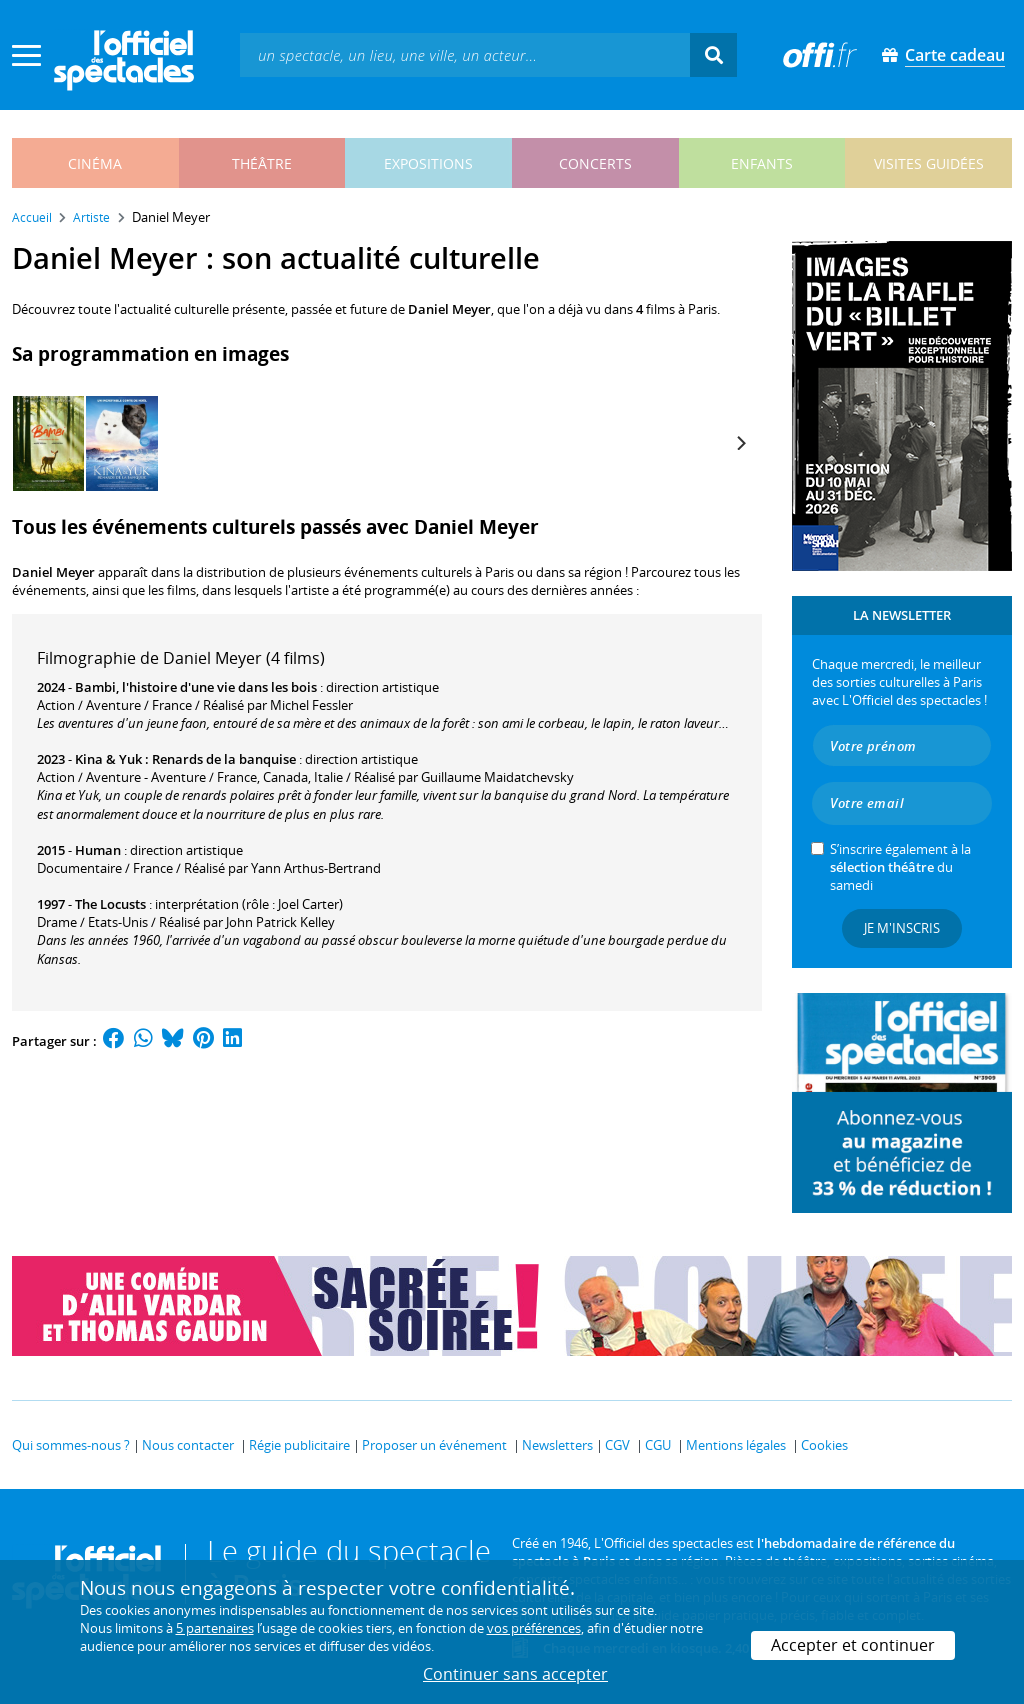  I want to click on Qui sommes-nous ?, so click(71, 1445).